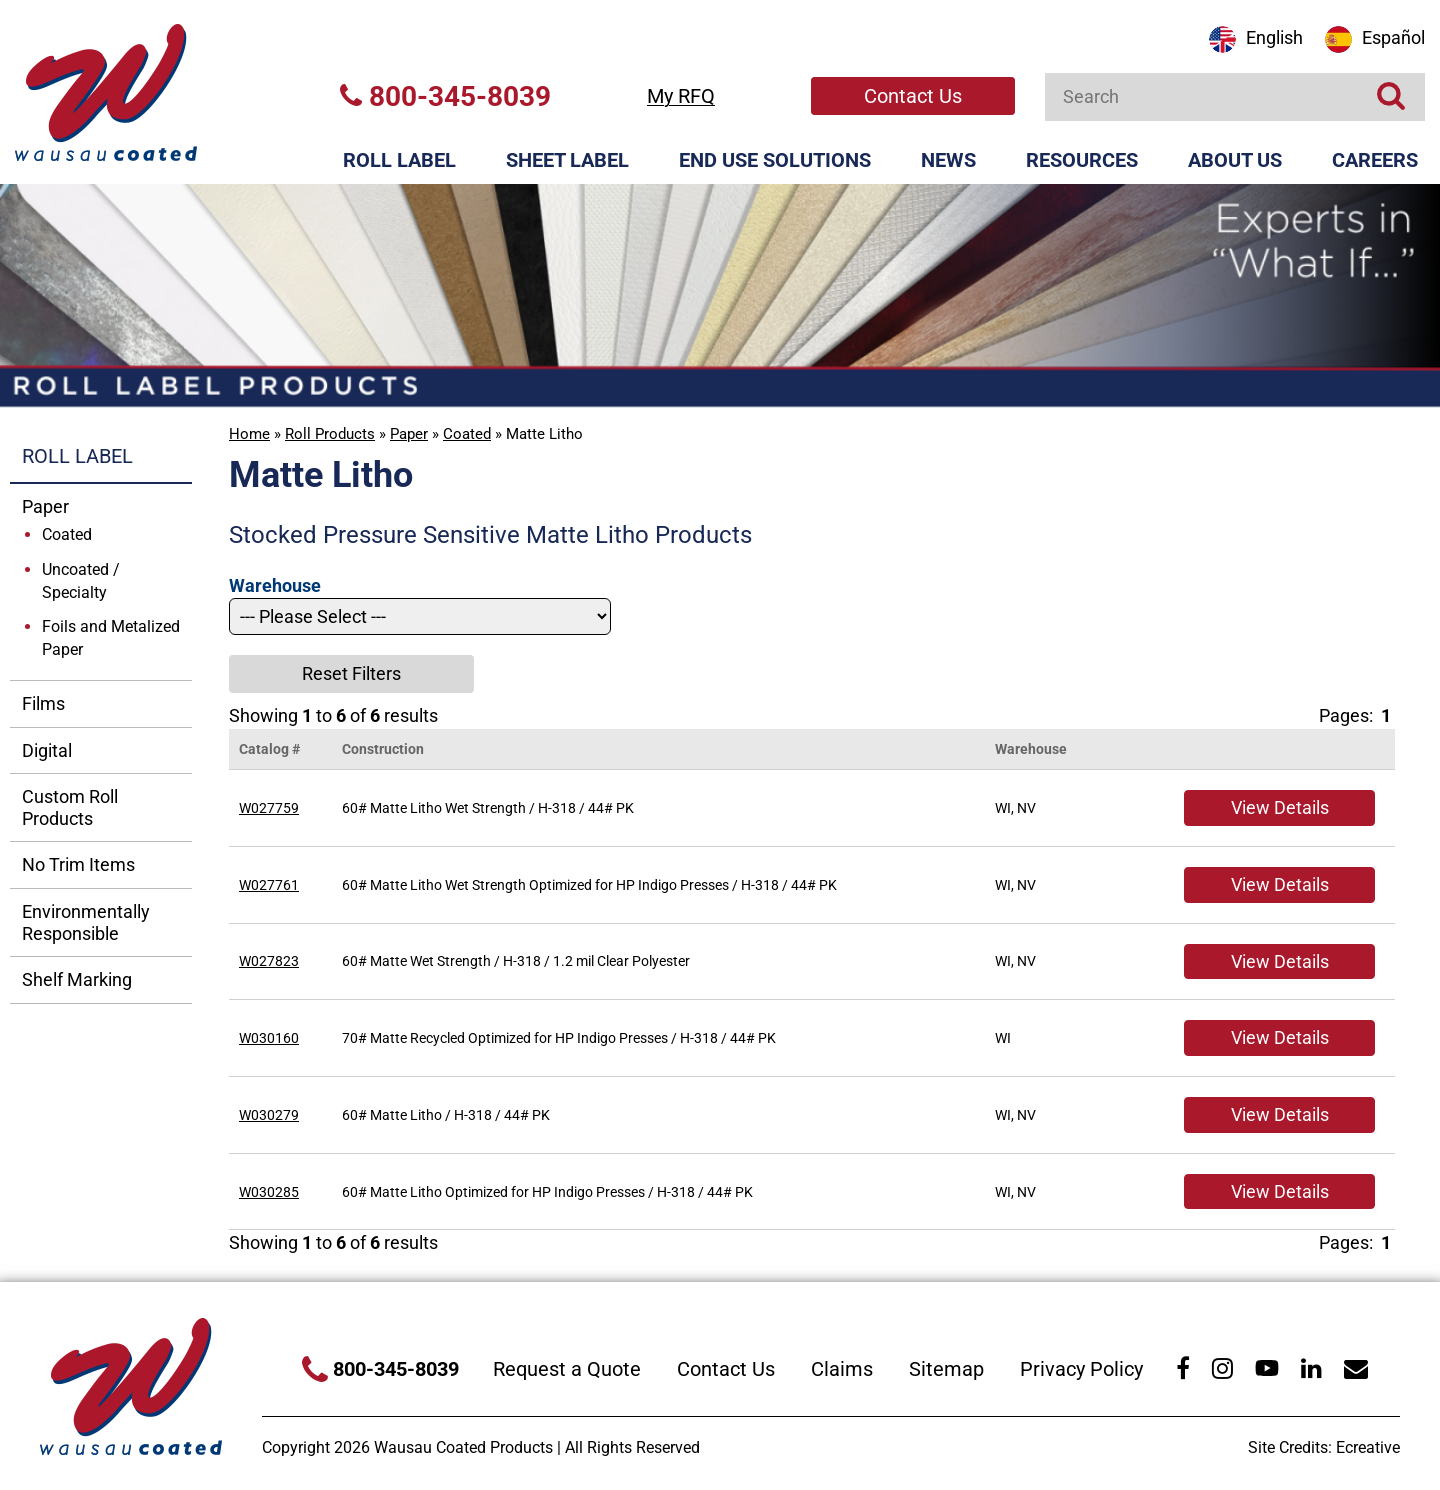 This screenshot has height=1490, width=1440. Describe the element at coordinates (409, 434) in the screenshot. I see `Paper` at that location.